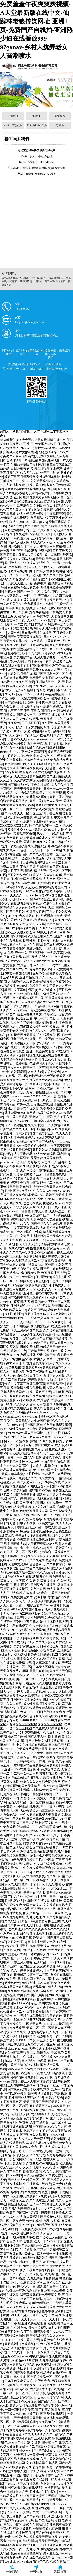  What do you see at coordinates (57, 1195) in the screenshot?
I see `婷婷五月天基地` at bounding box center [57, 1195].